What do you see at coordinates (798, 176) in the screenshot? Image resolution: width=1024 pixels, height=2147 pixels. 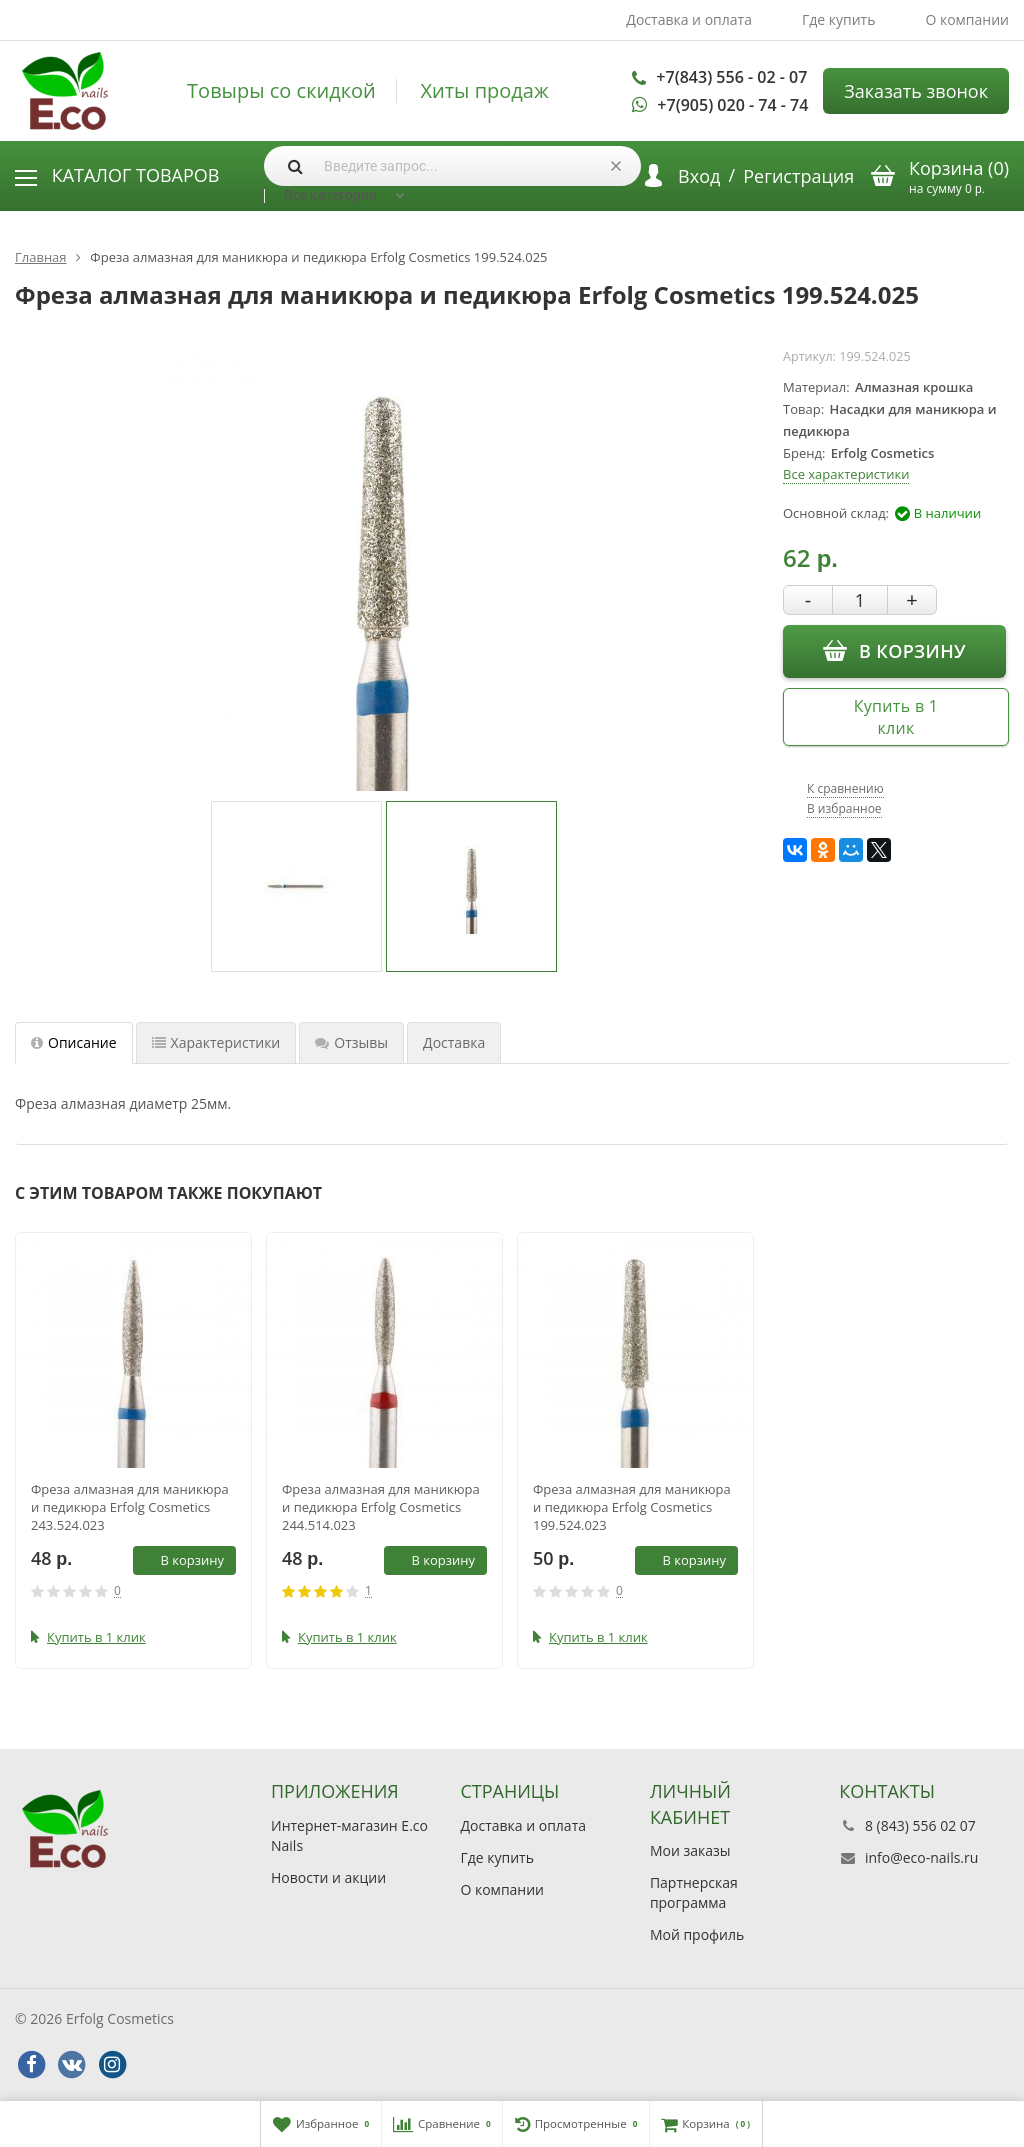 I see `Регистрация` at bounding box center [798, 176].